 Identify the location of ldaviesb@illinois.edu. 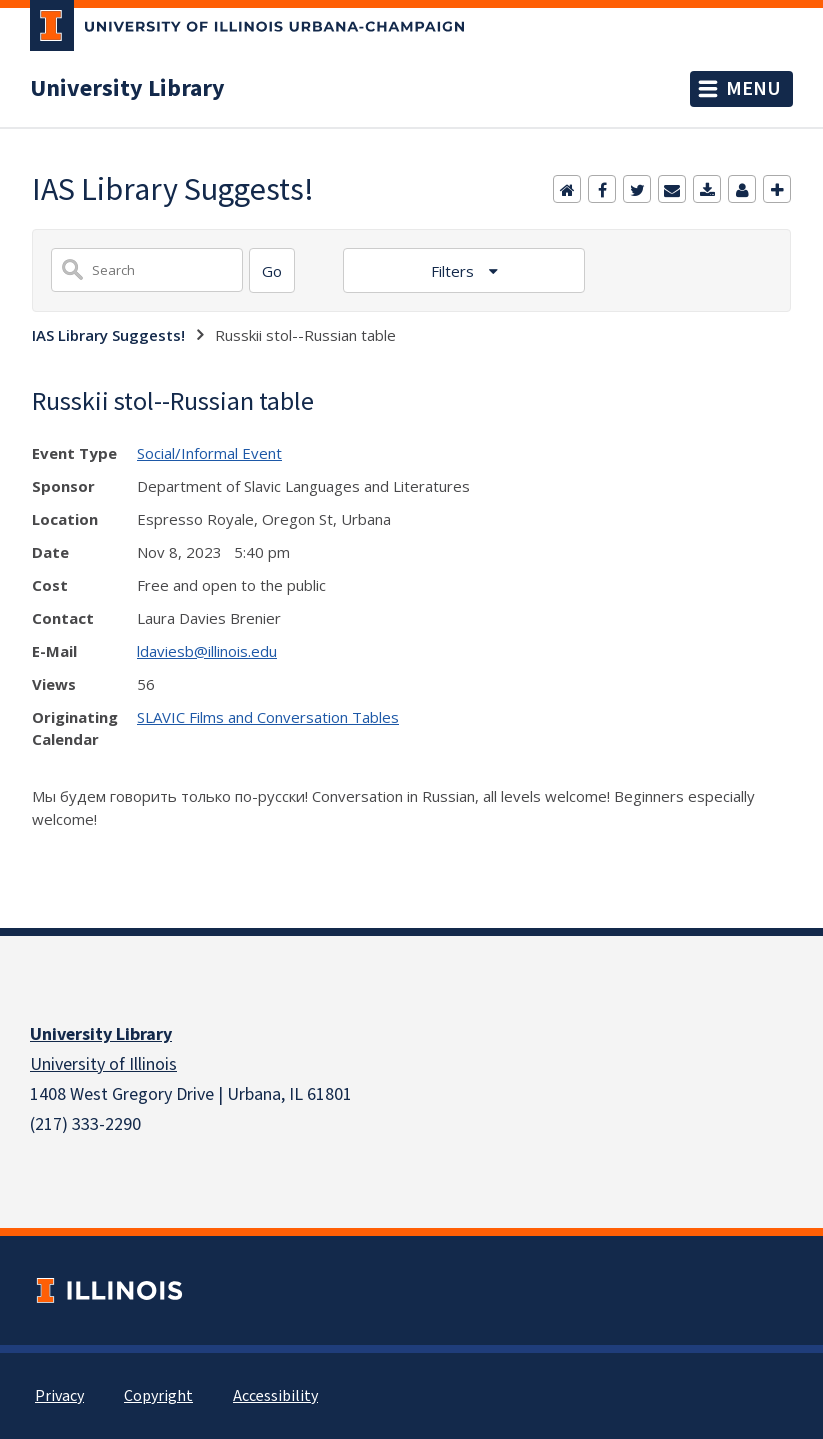
(207, 651).